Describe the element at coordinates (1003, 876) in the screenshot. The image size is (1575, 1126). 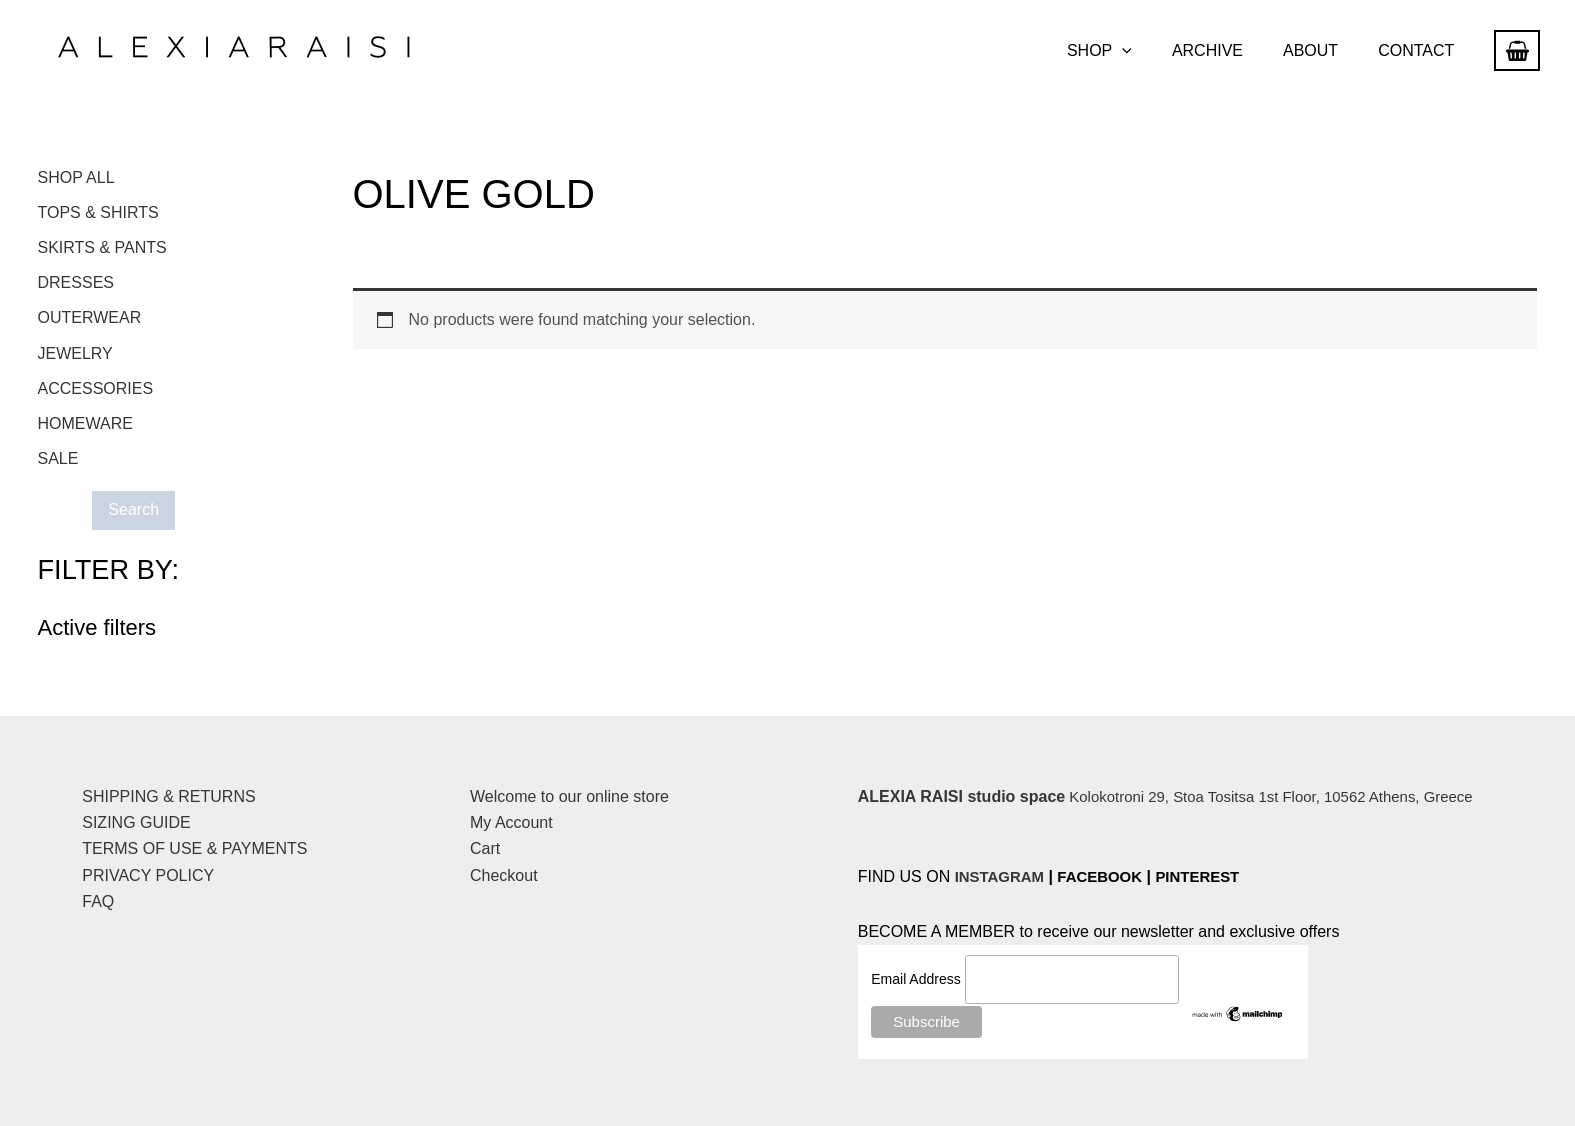
I see `INSTAGRAM` at that location.